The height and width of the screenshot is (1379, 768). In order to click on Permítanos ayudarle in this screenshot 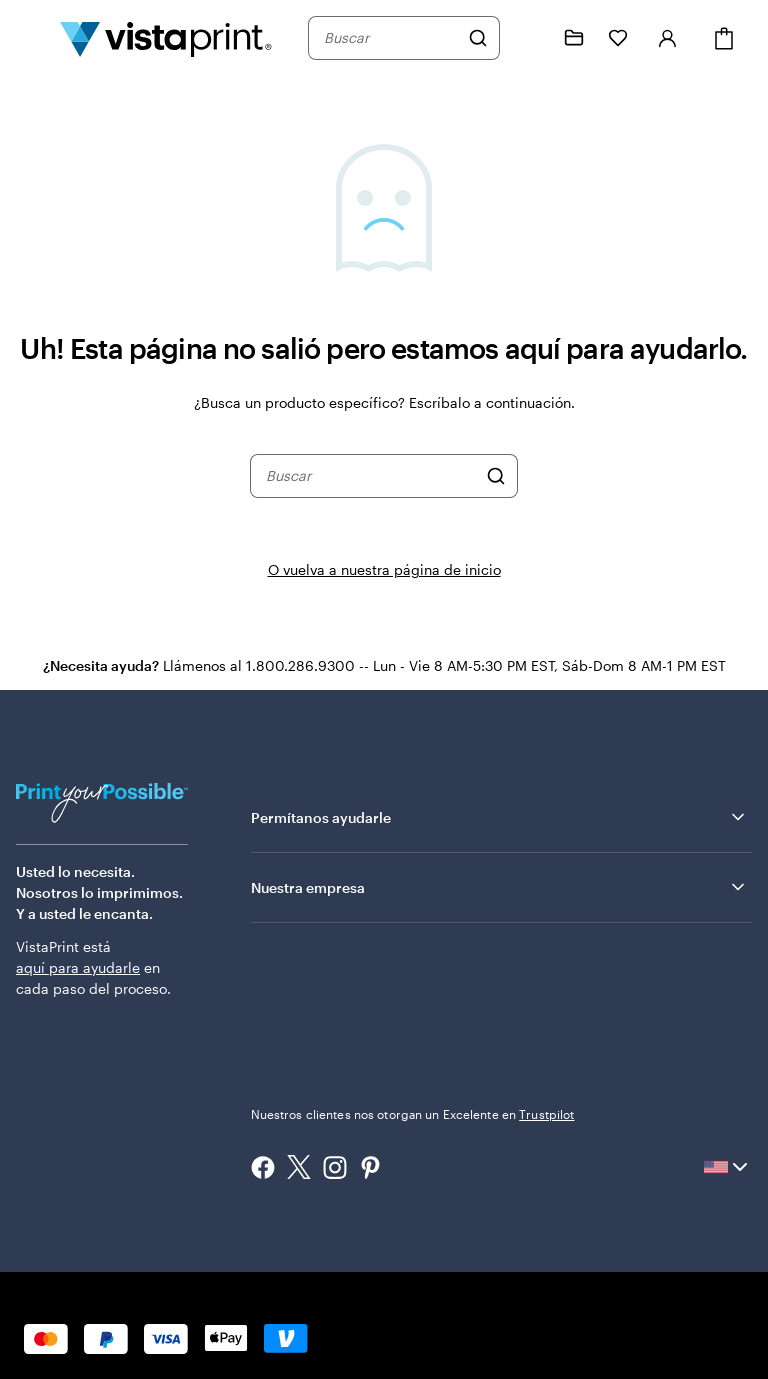, I will do `click(499, 817)`.